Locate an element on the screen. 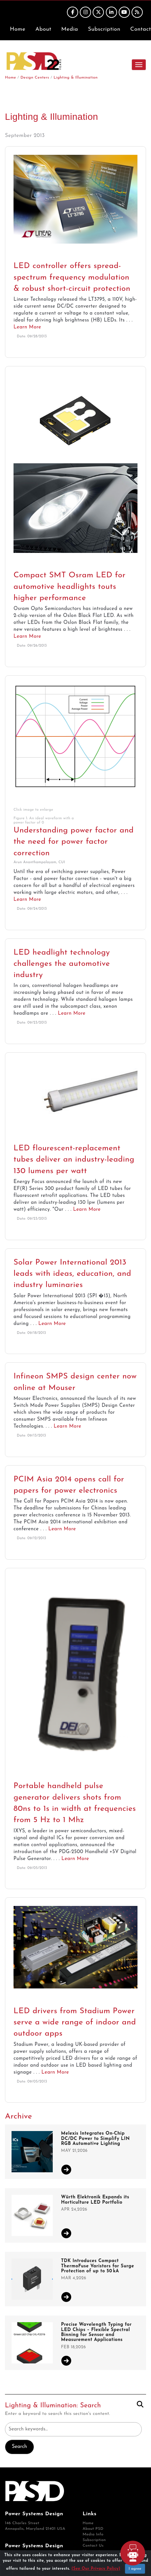 The image size is (151, 2576). Precise Wavelength Typing for LED Chips – Flexible Spectral Binning for Sensor and Measurement Applications is located at coordinates (96, 2332).